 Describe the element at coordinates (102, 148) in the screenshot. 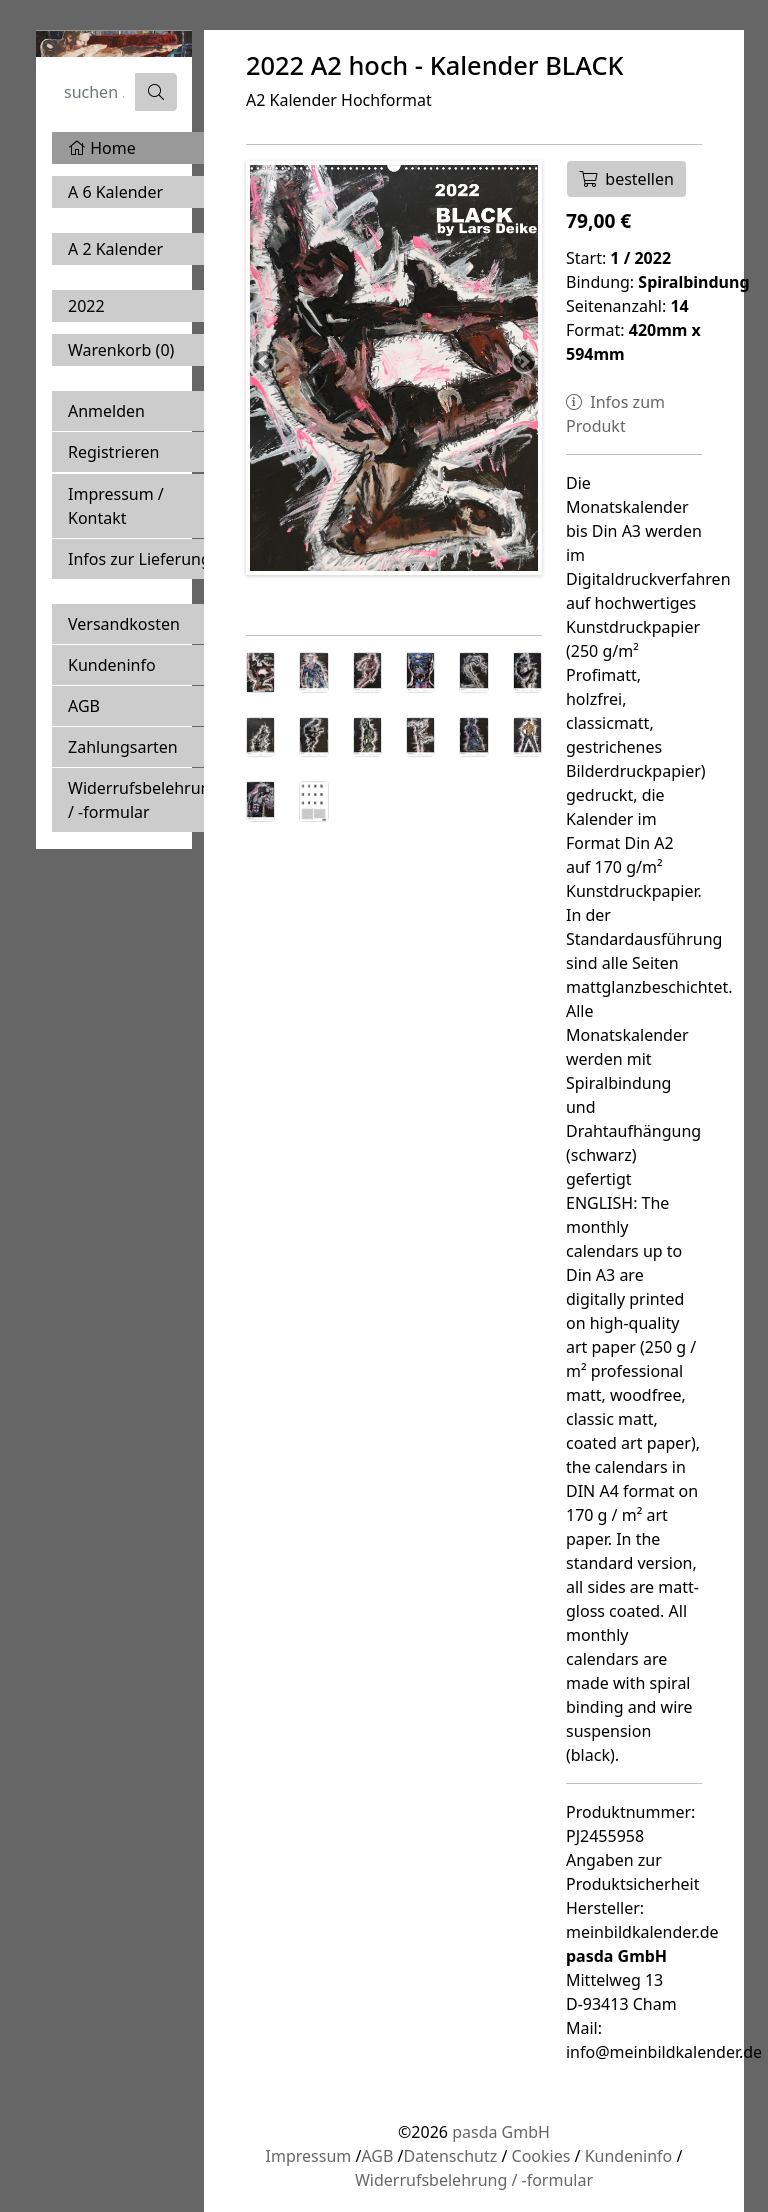

I see `Home` at that location.